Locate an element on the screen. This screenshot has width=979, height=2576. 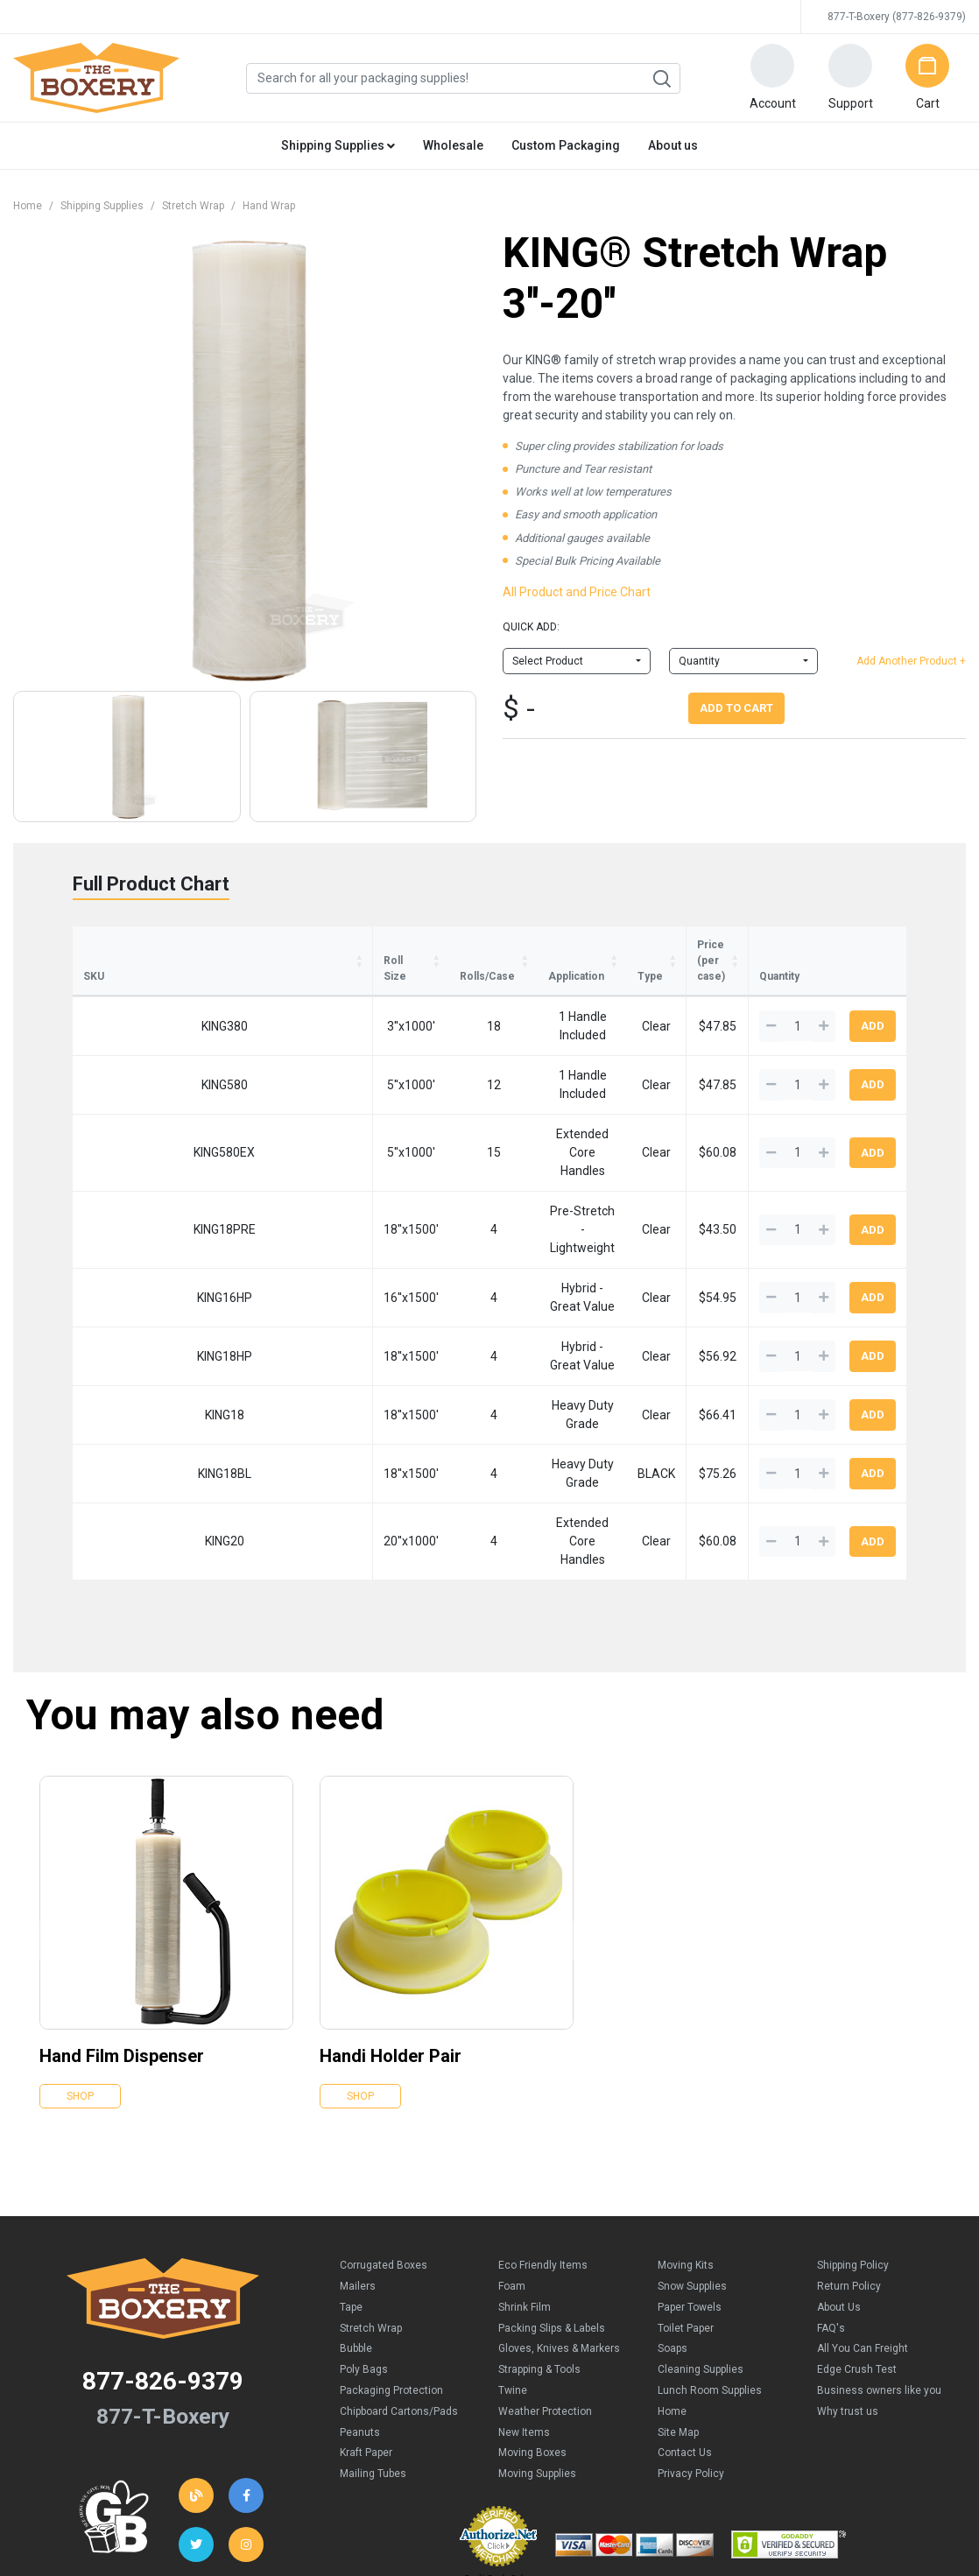
Roll Size [Roll Size: activate to sort column ascending] is located at coordinates (205, 945).